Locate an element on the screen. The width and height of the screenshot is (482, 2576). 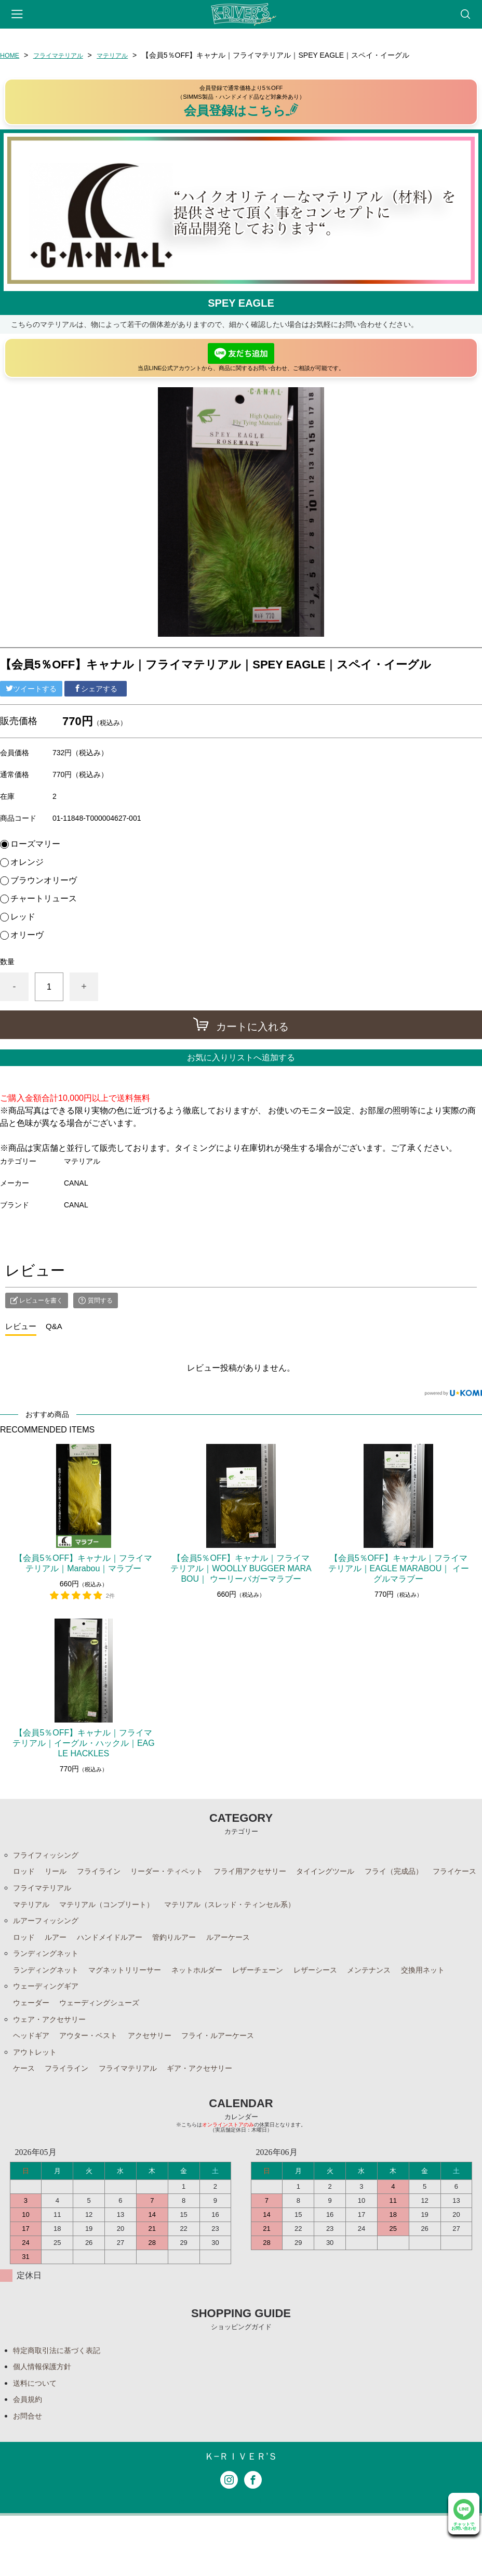
ロッド is located at coordinates (25, 1873).